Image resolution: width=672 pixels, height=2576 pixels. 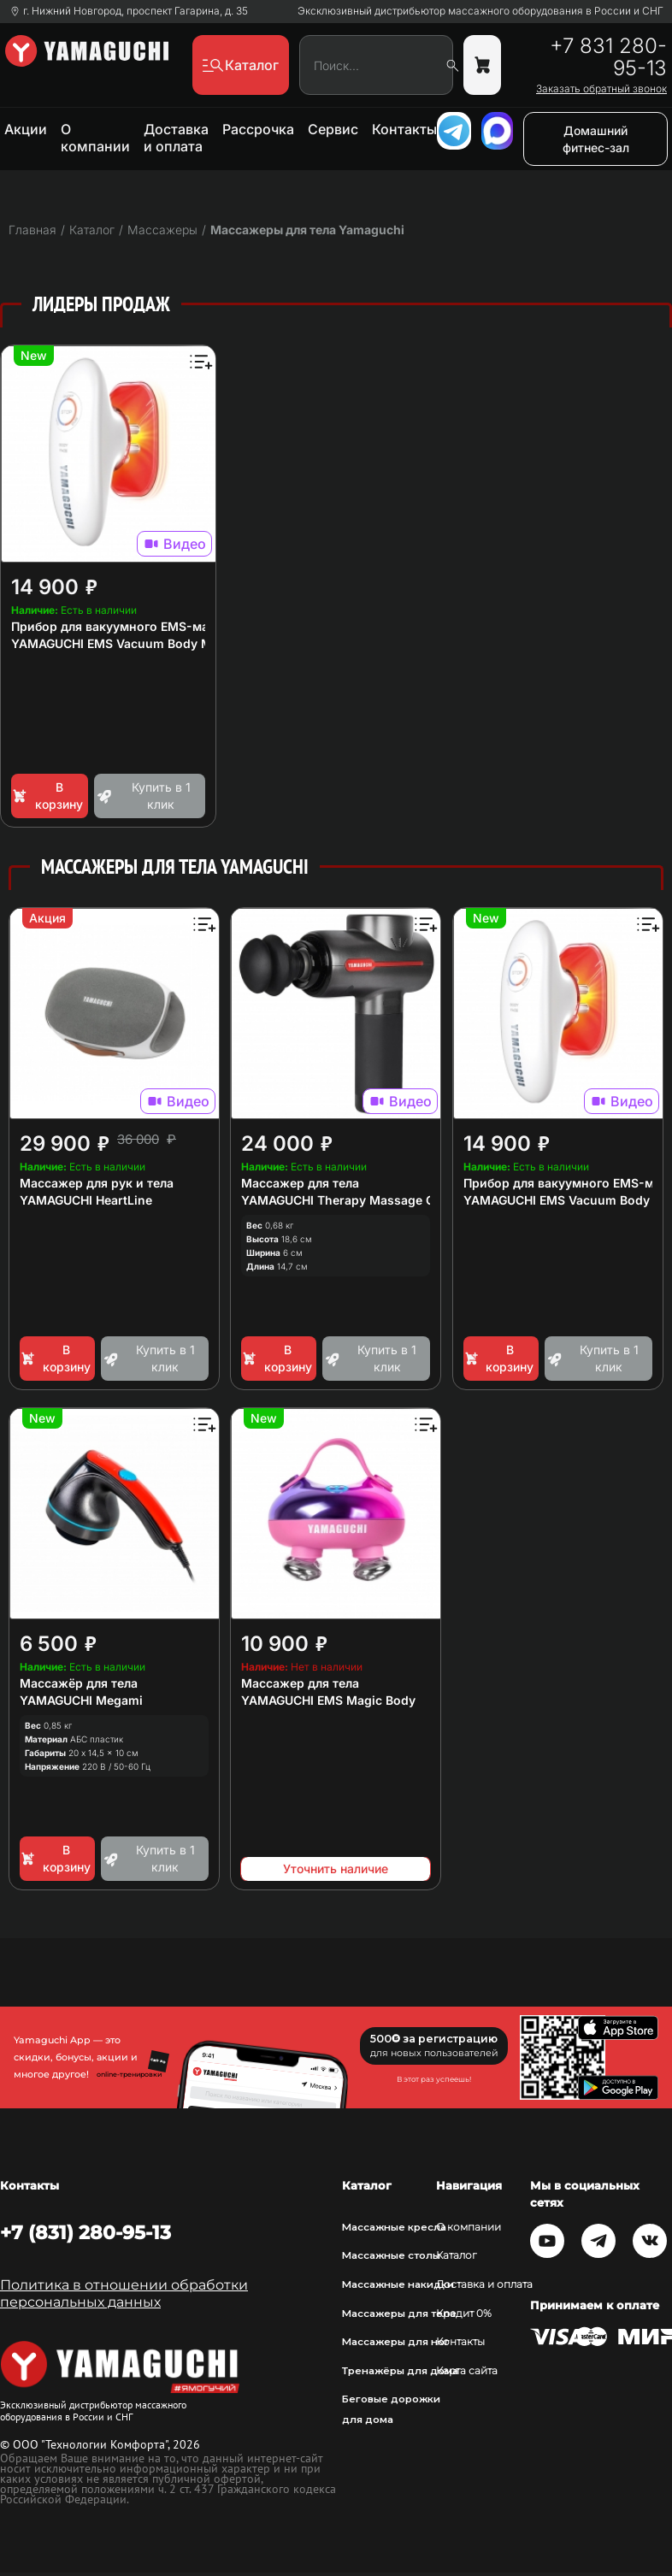 What do you see at coordinates (596, 139) in the screenshot?
I see `Домашний фитнес-зал` at bounding box center [596, 139].